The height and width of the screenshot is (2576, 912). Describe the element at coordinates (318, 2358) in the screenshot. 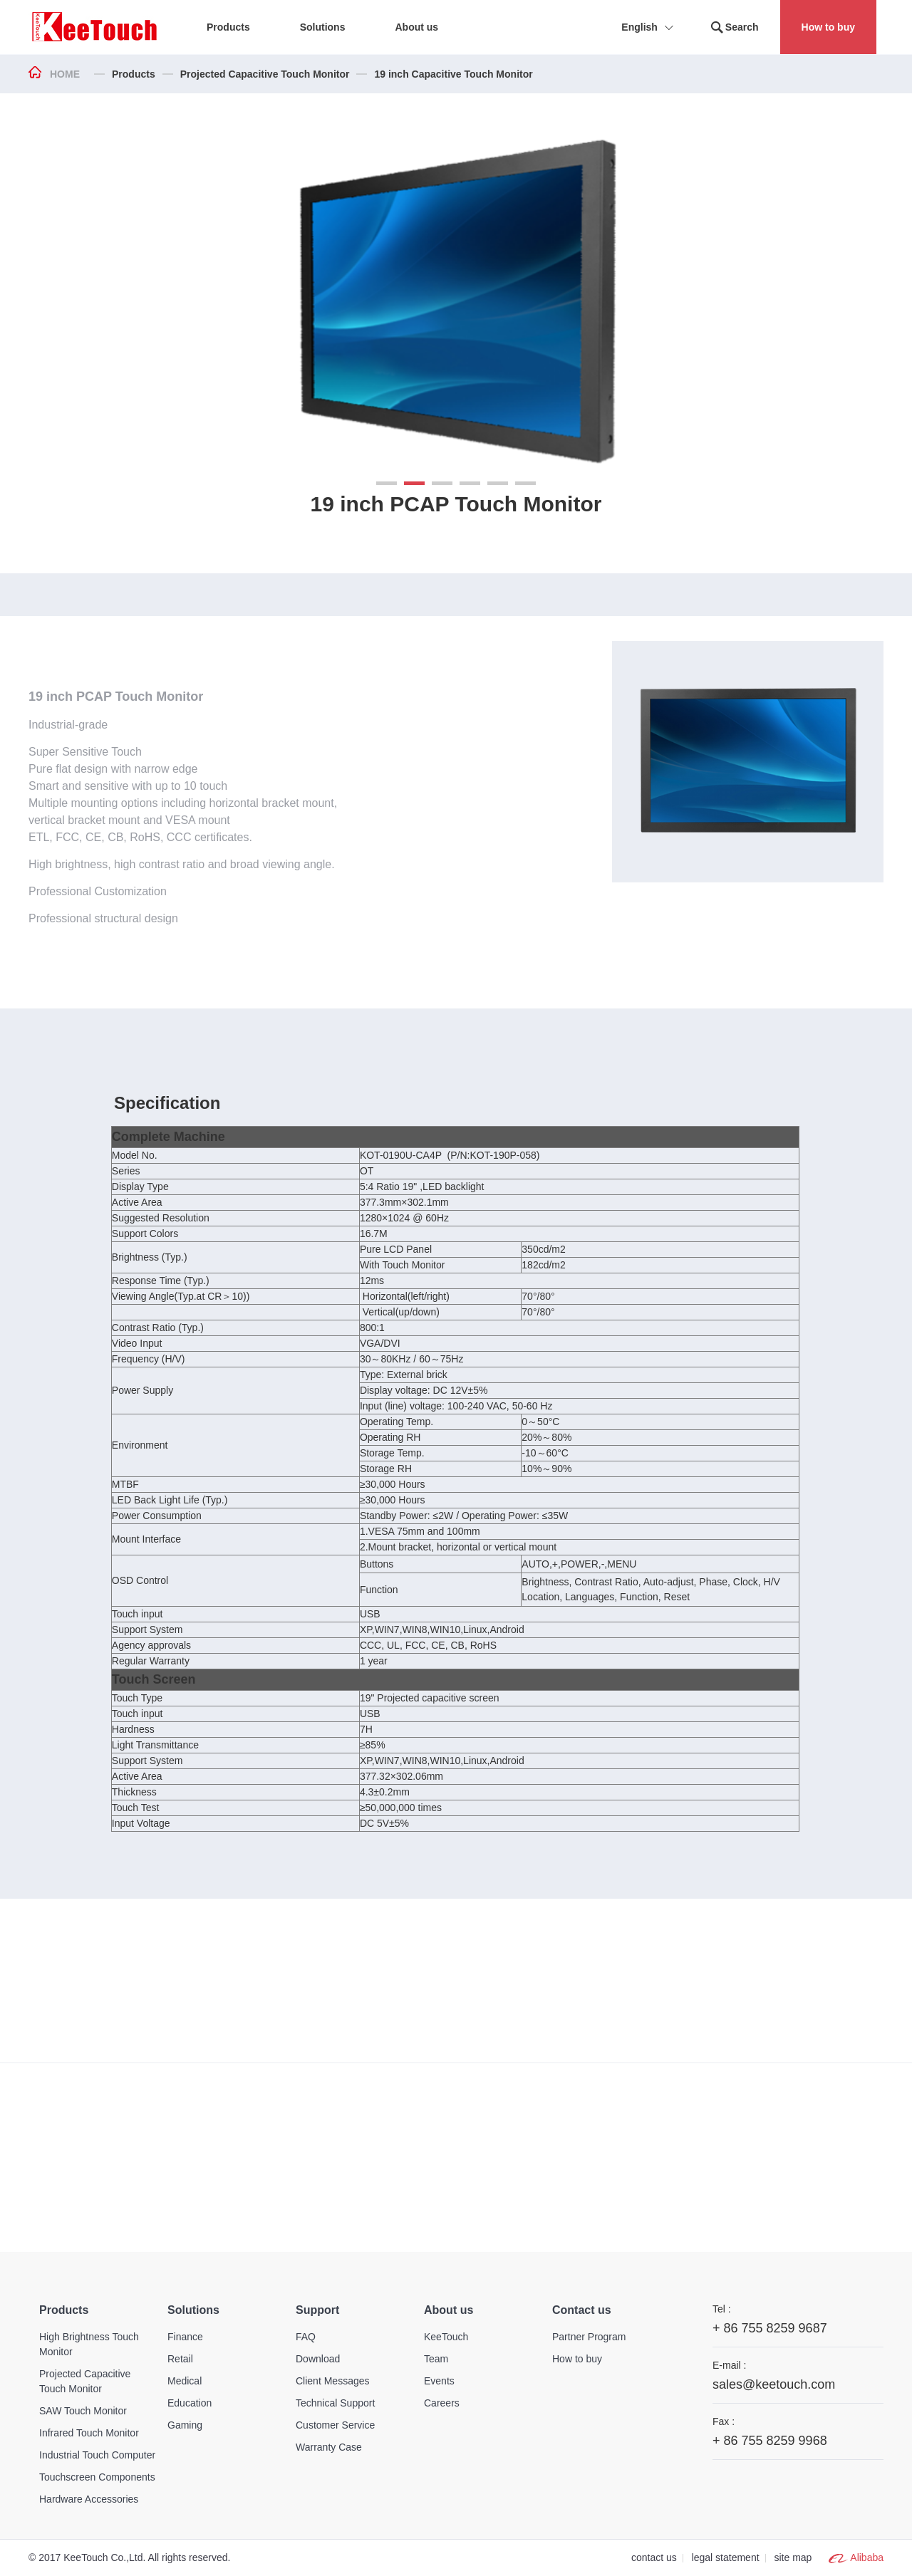

I see `Download` at that location.